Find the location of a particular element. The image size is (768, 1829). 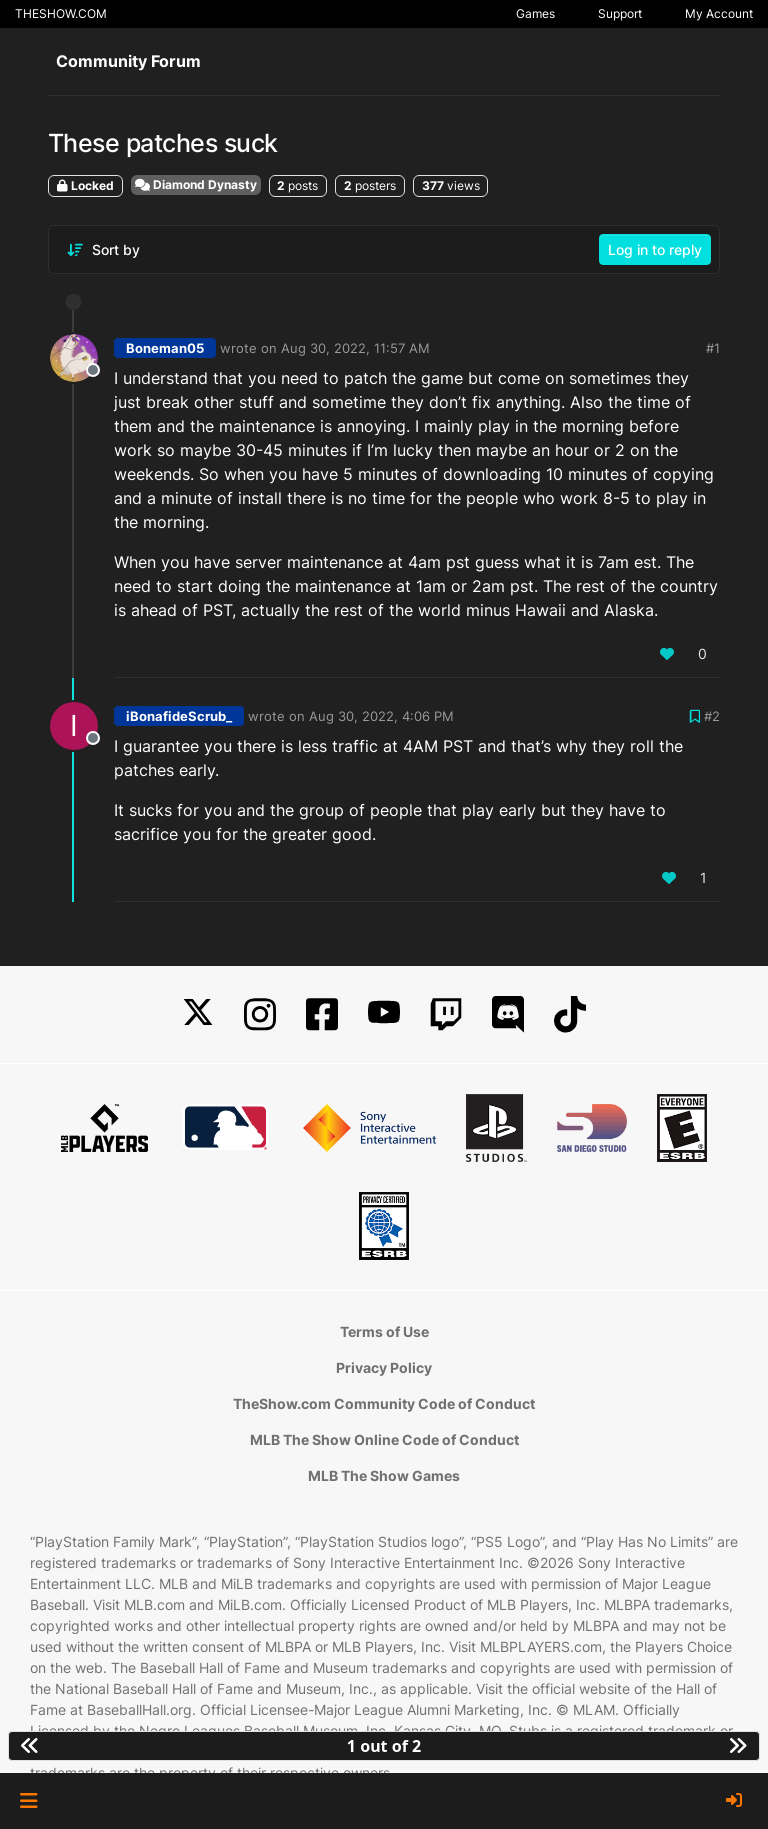

[Twitch] is located at coordinates (446, 1014).